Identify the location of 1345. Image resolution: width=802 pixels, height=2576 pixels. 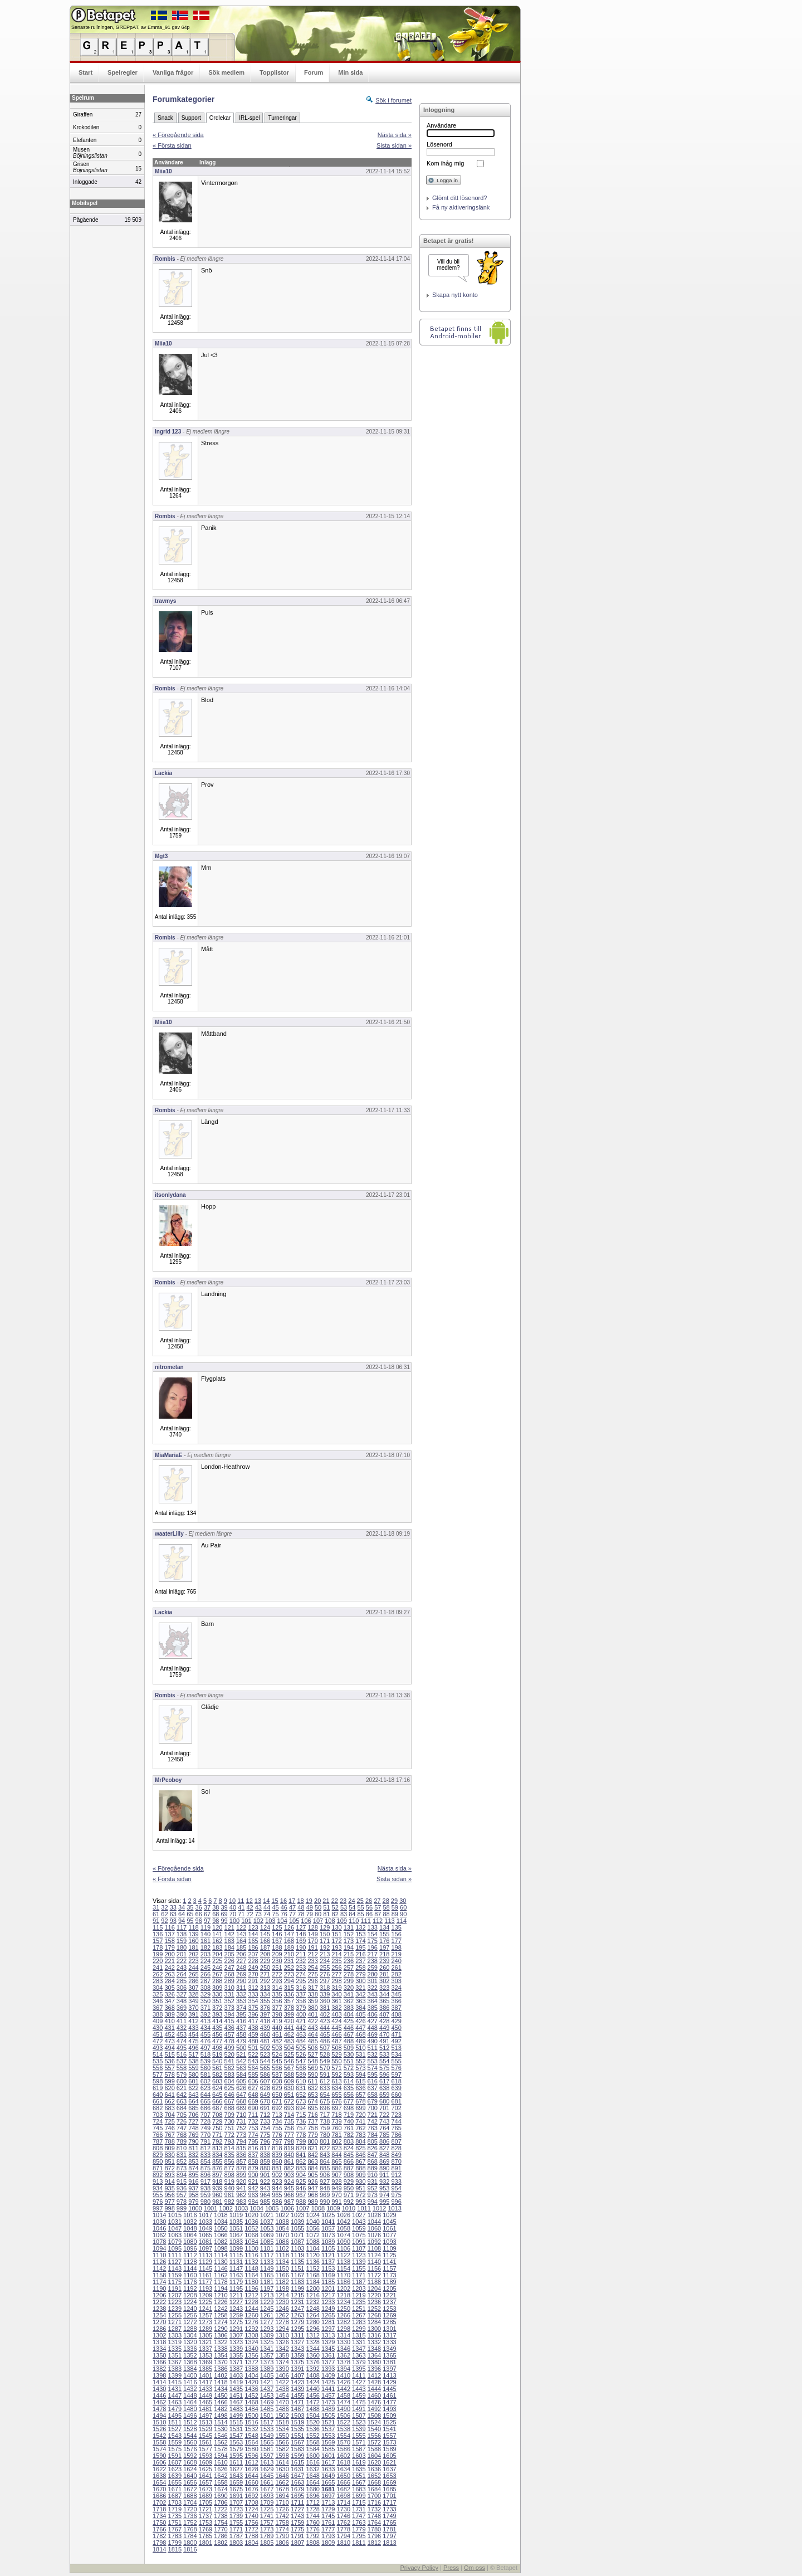
(328, 2348).